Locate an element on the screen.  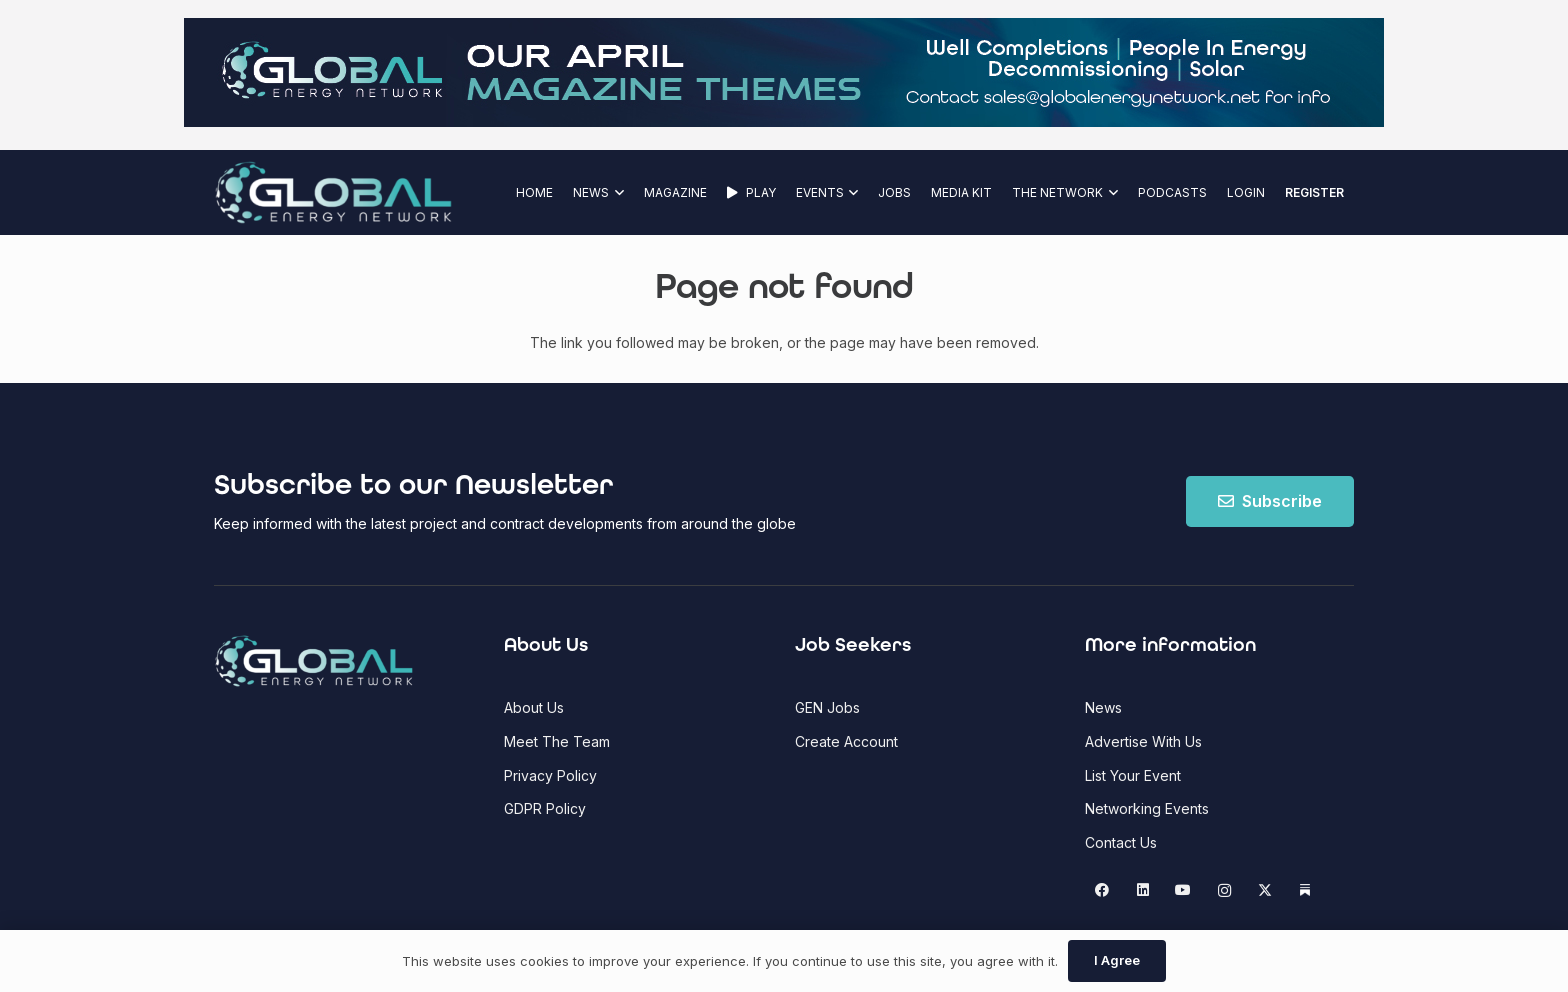
About Us is located at coordinates (534, 707).